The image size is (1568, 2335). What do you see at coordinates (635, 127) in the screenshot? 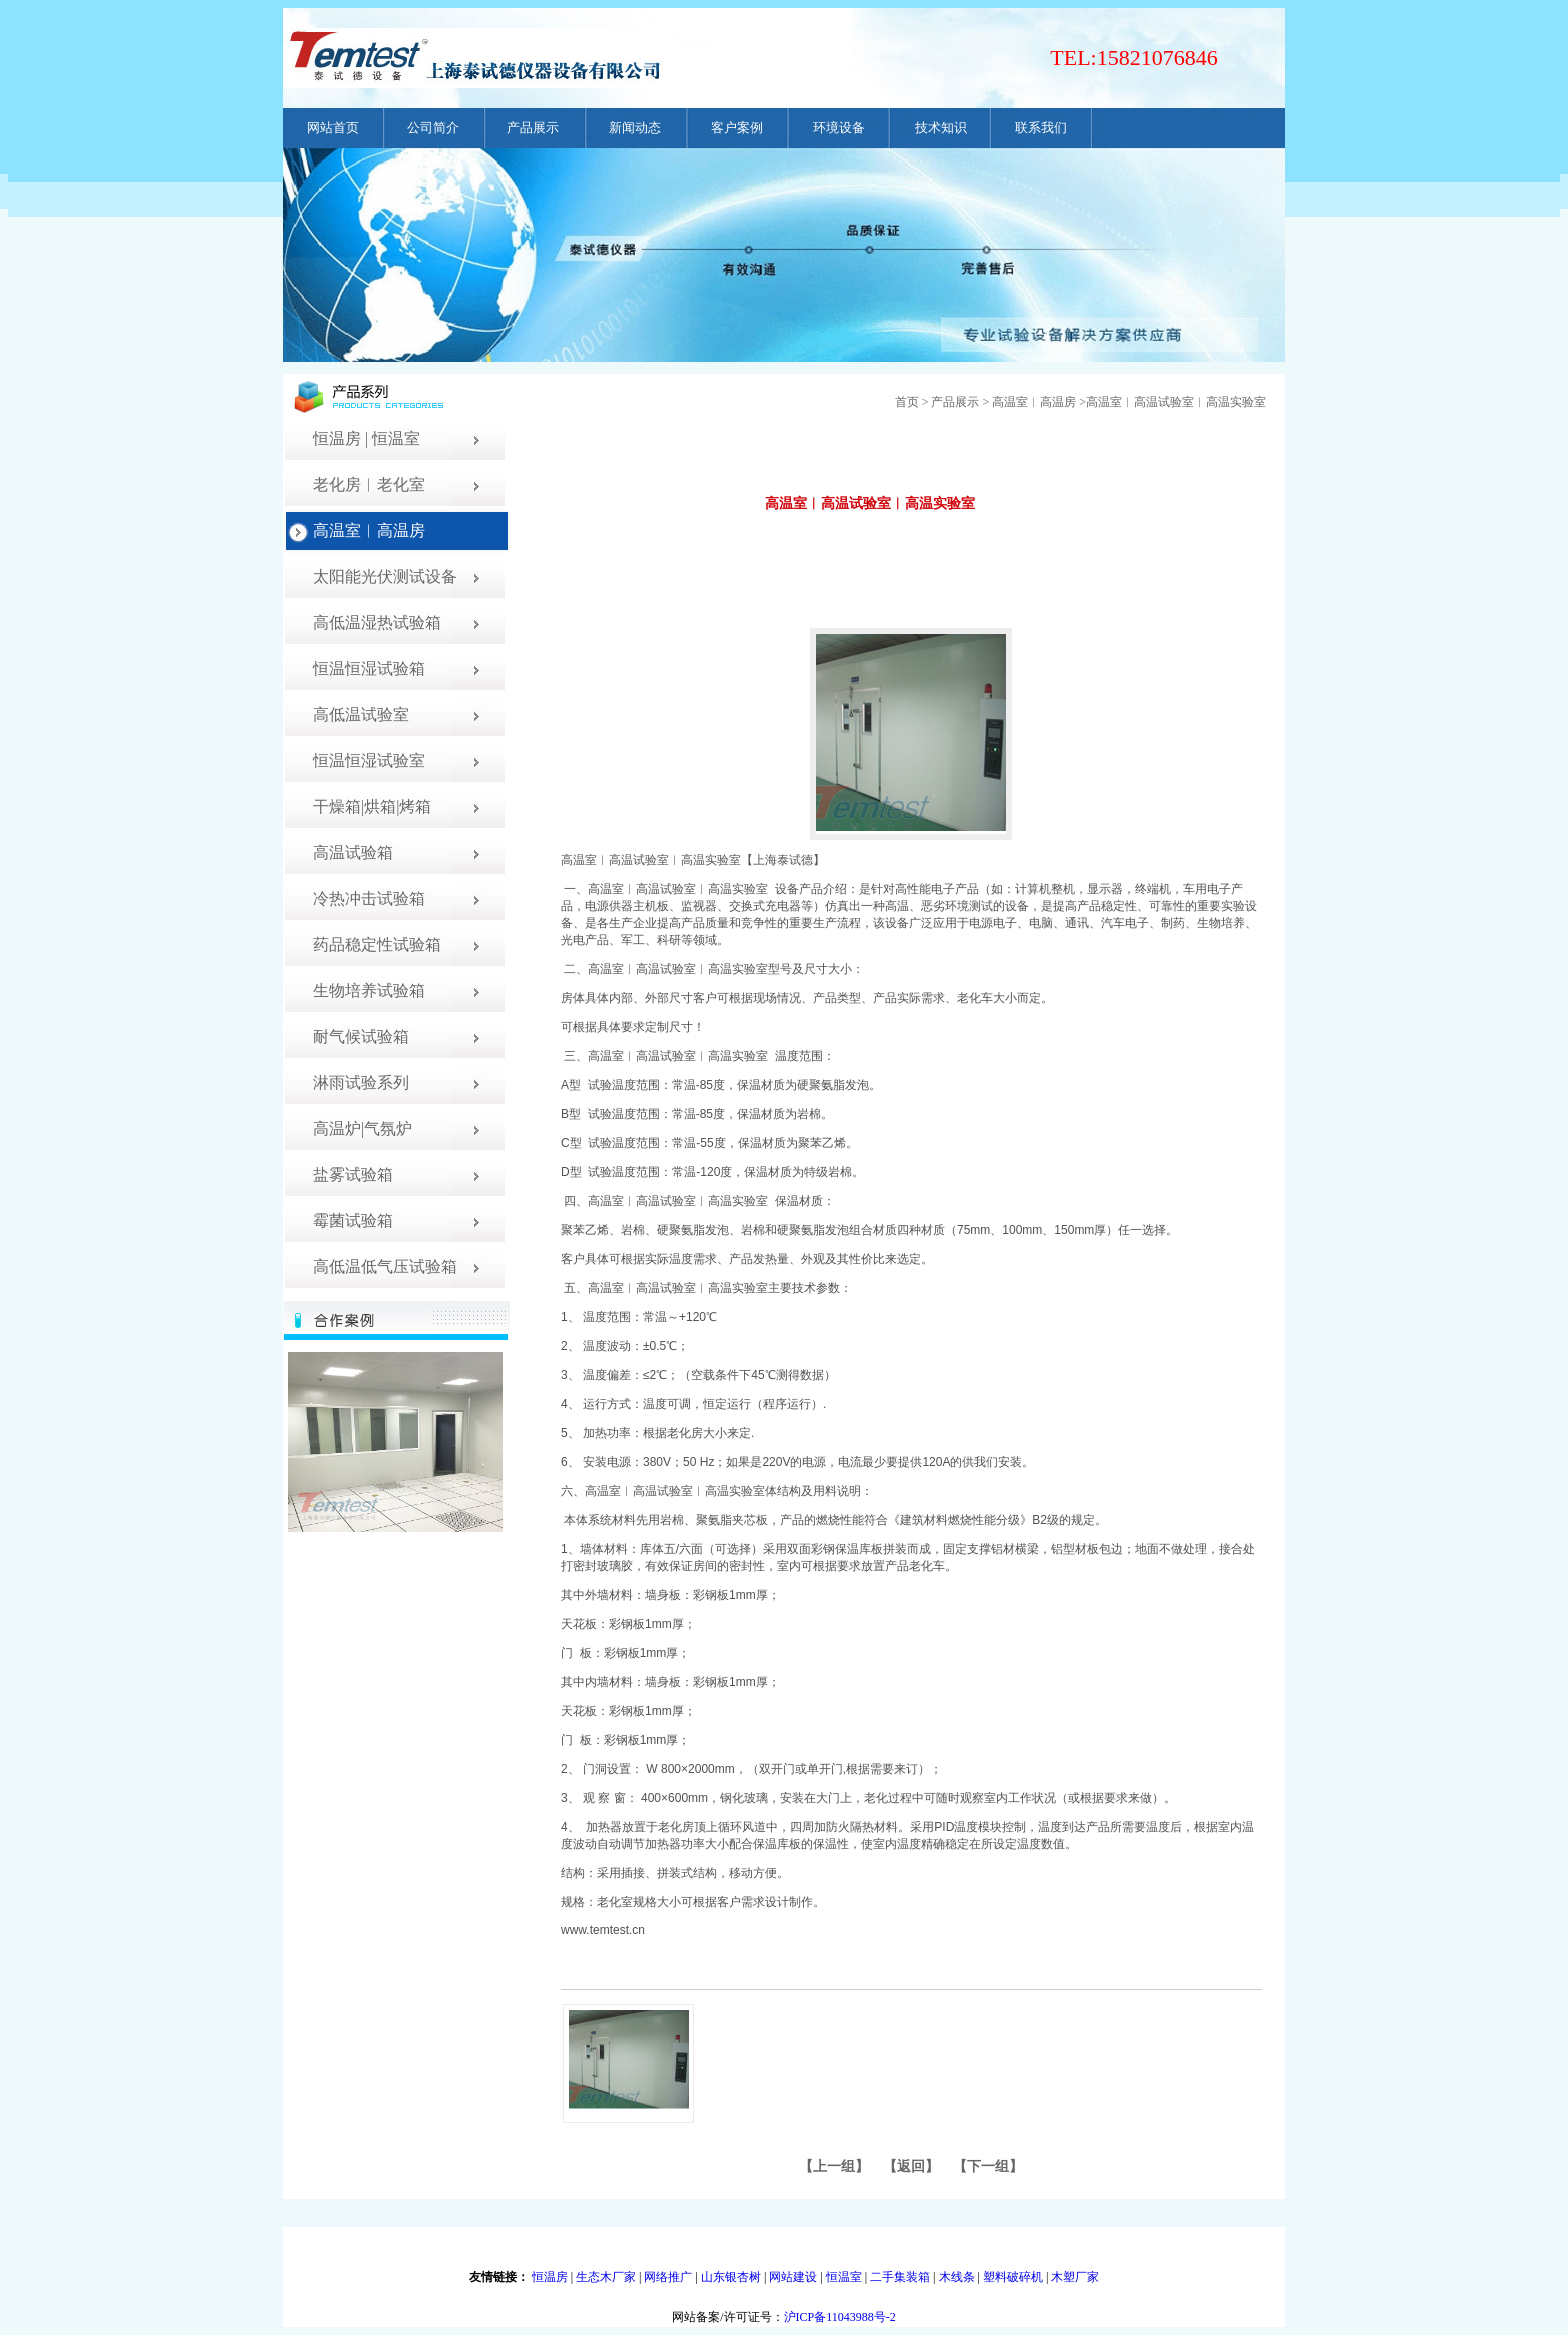
I see `新闻动态` at bounding box center [635, 127].